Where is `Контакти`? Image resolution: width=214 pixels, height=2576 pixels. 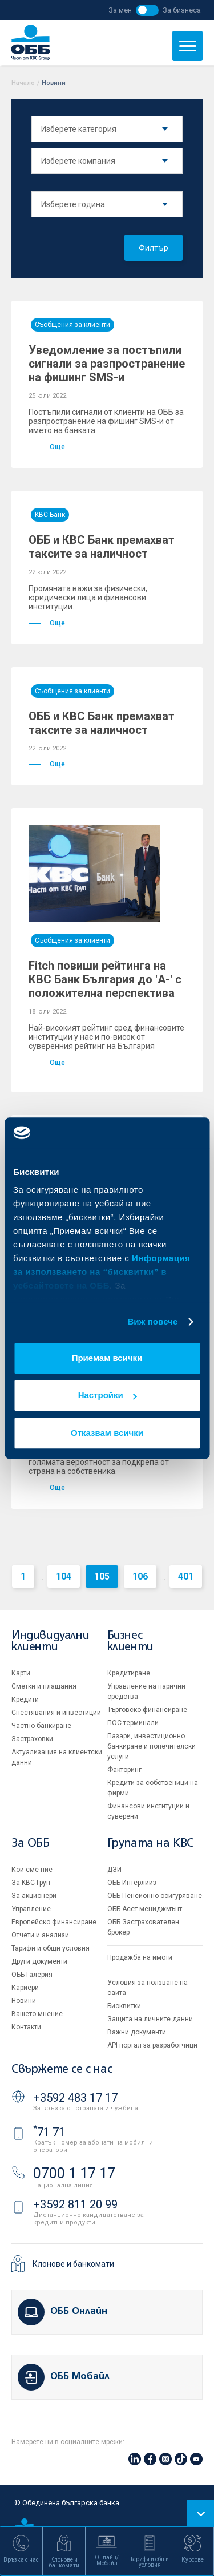 Контакти is located at coordinates (26, 2027).